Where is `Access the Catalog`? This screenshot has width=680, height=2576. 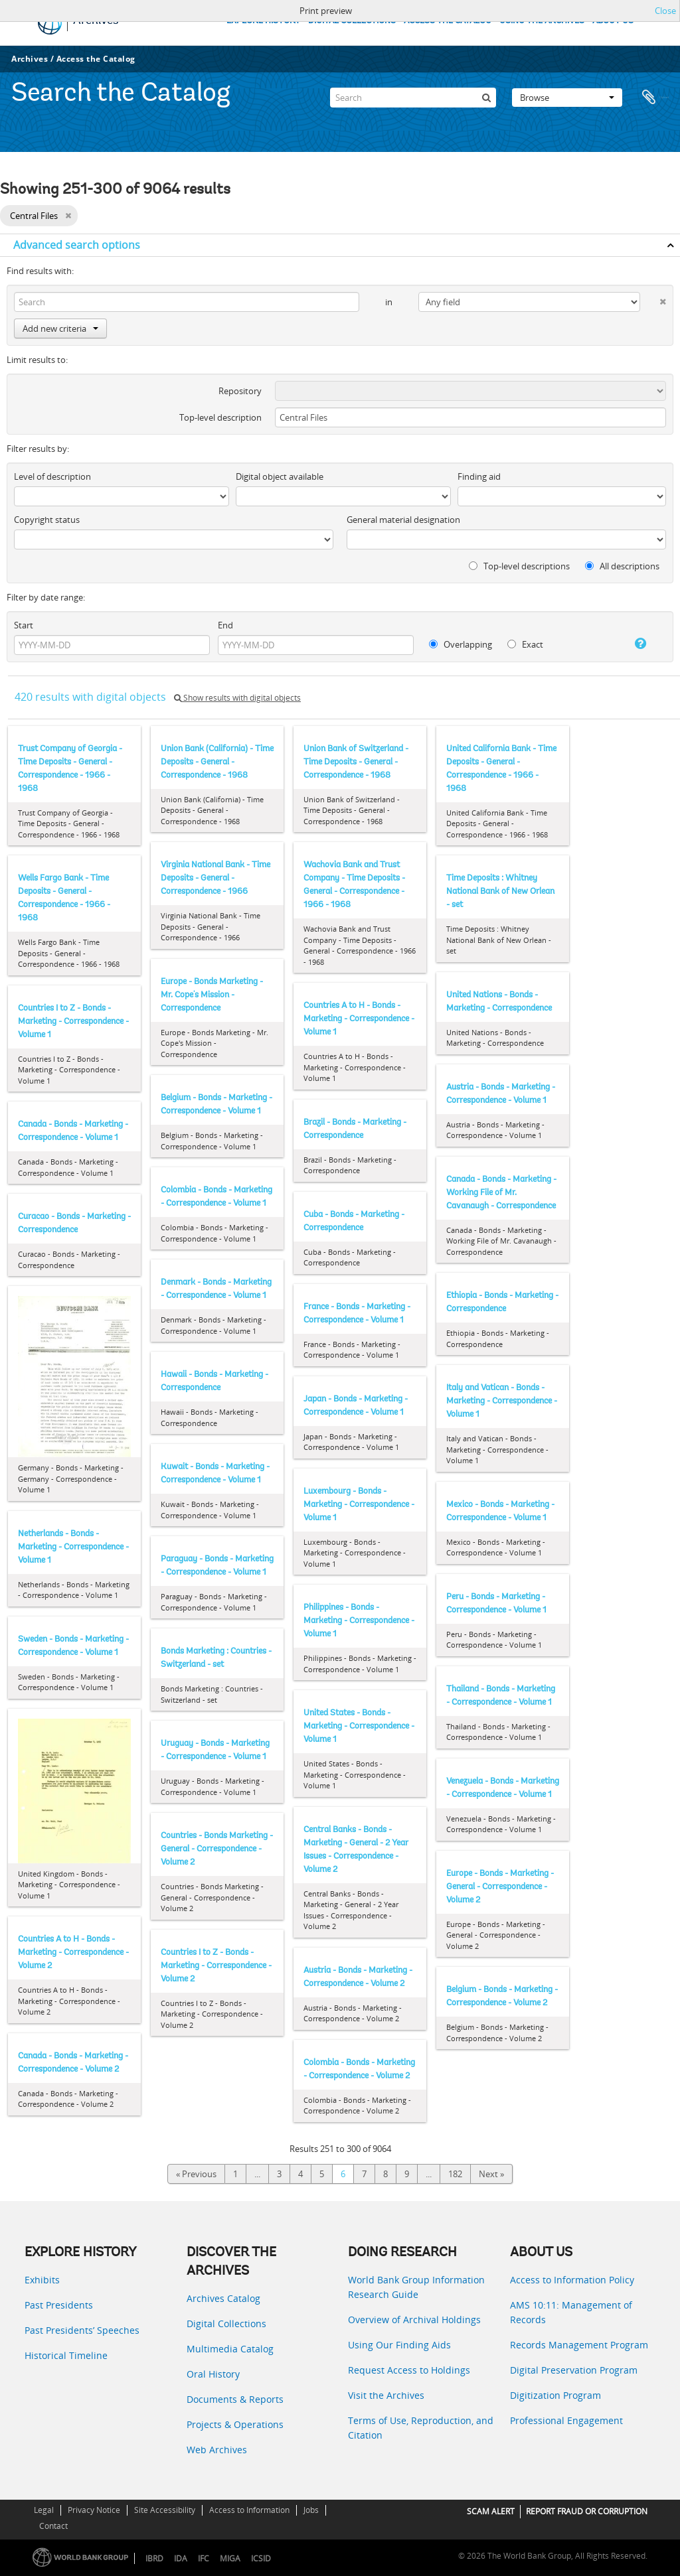
Access the Catalog is located at coordinates (95, 58).